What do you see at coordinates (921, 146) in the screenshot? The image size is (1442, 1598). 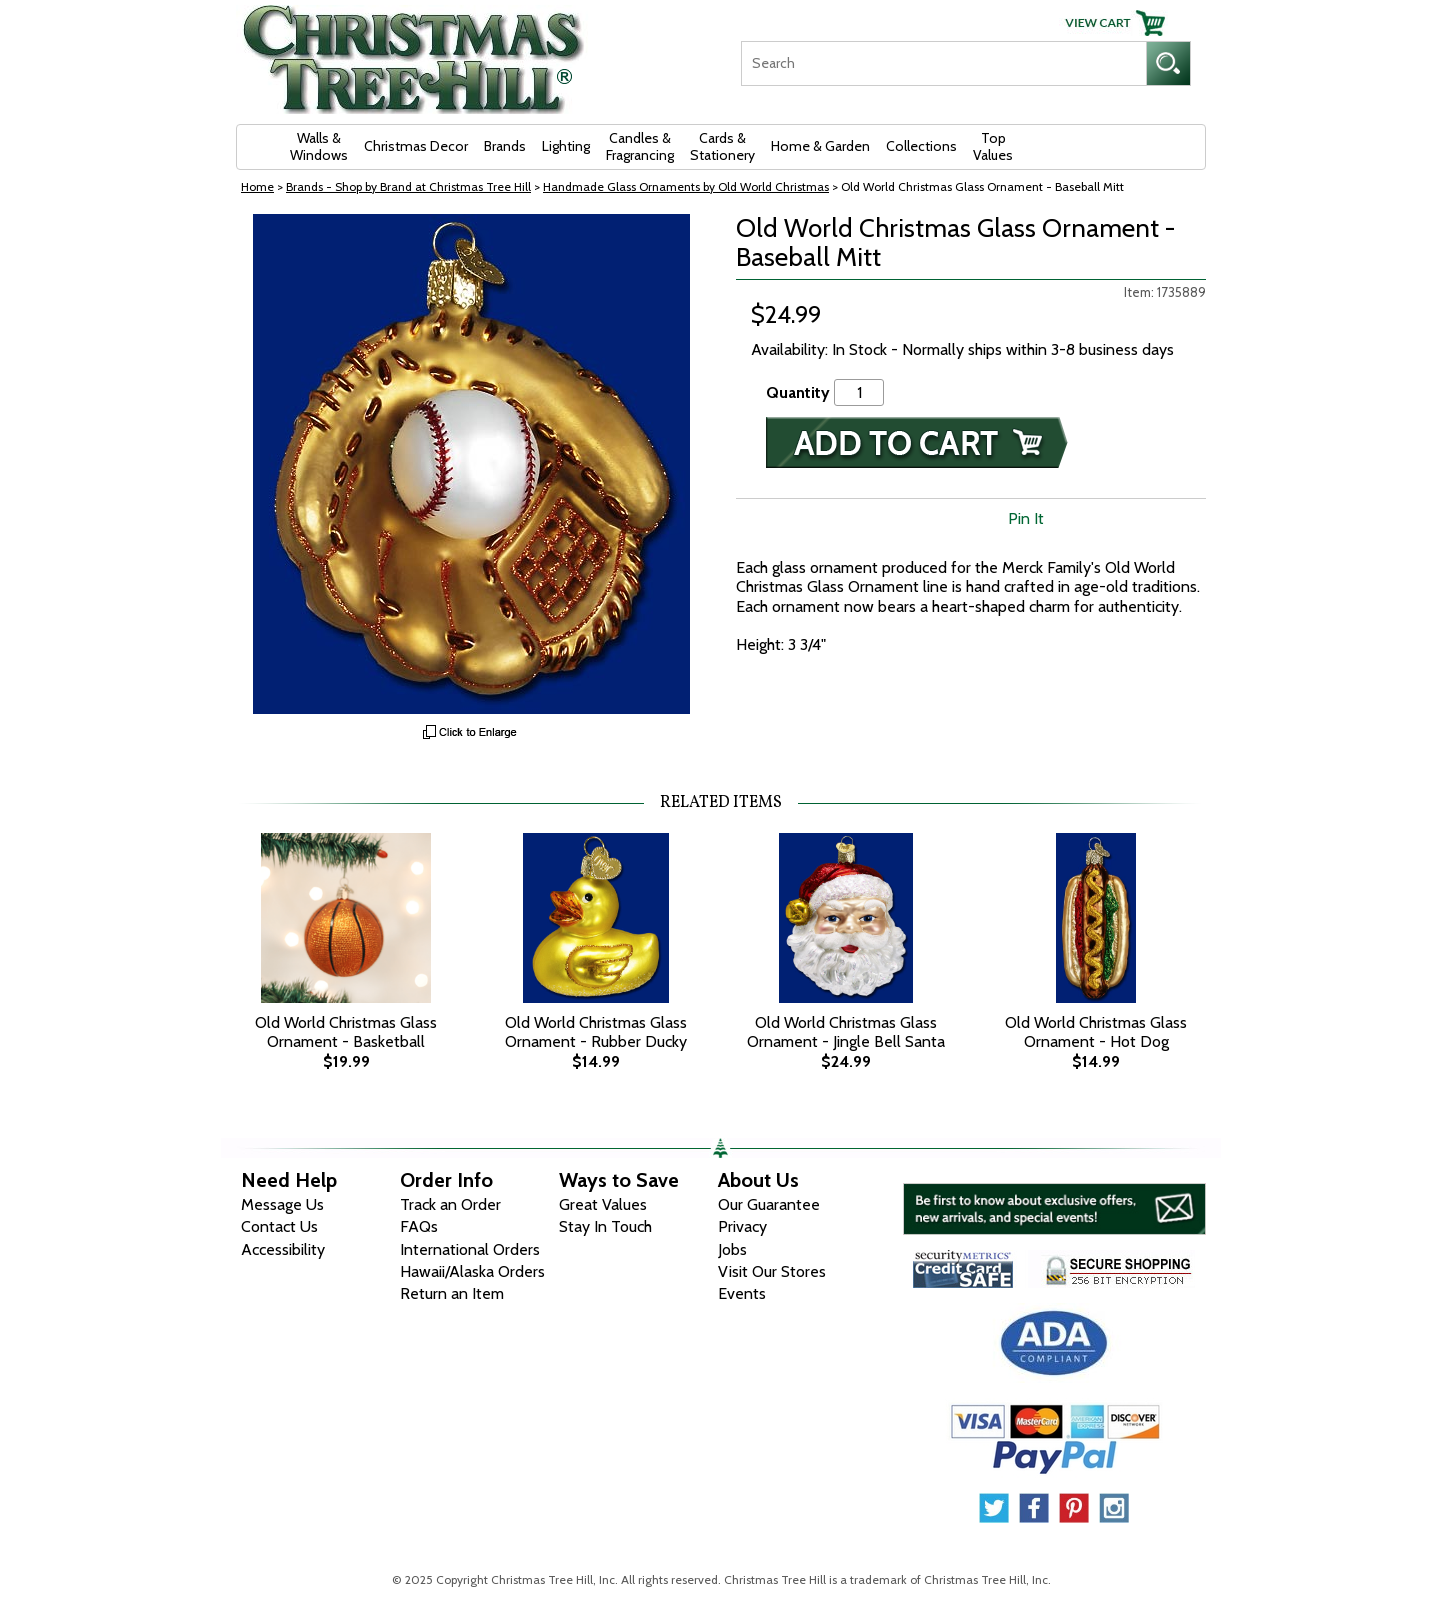 I see `Collections` at bounding box center [921, 146].